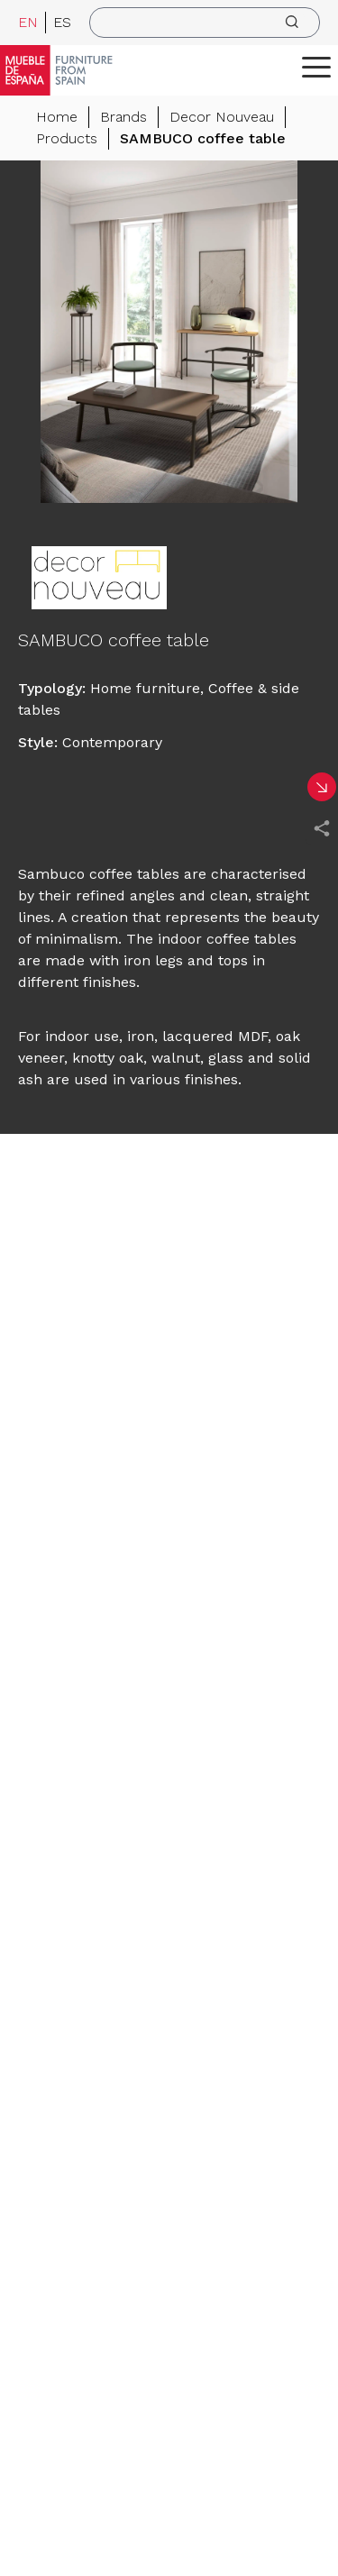 This screenshot has height=2576, width=338. Describe the element at coordinates (123, 116) in the screenshot. I see `Brands` at that location.